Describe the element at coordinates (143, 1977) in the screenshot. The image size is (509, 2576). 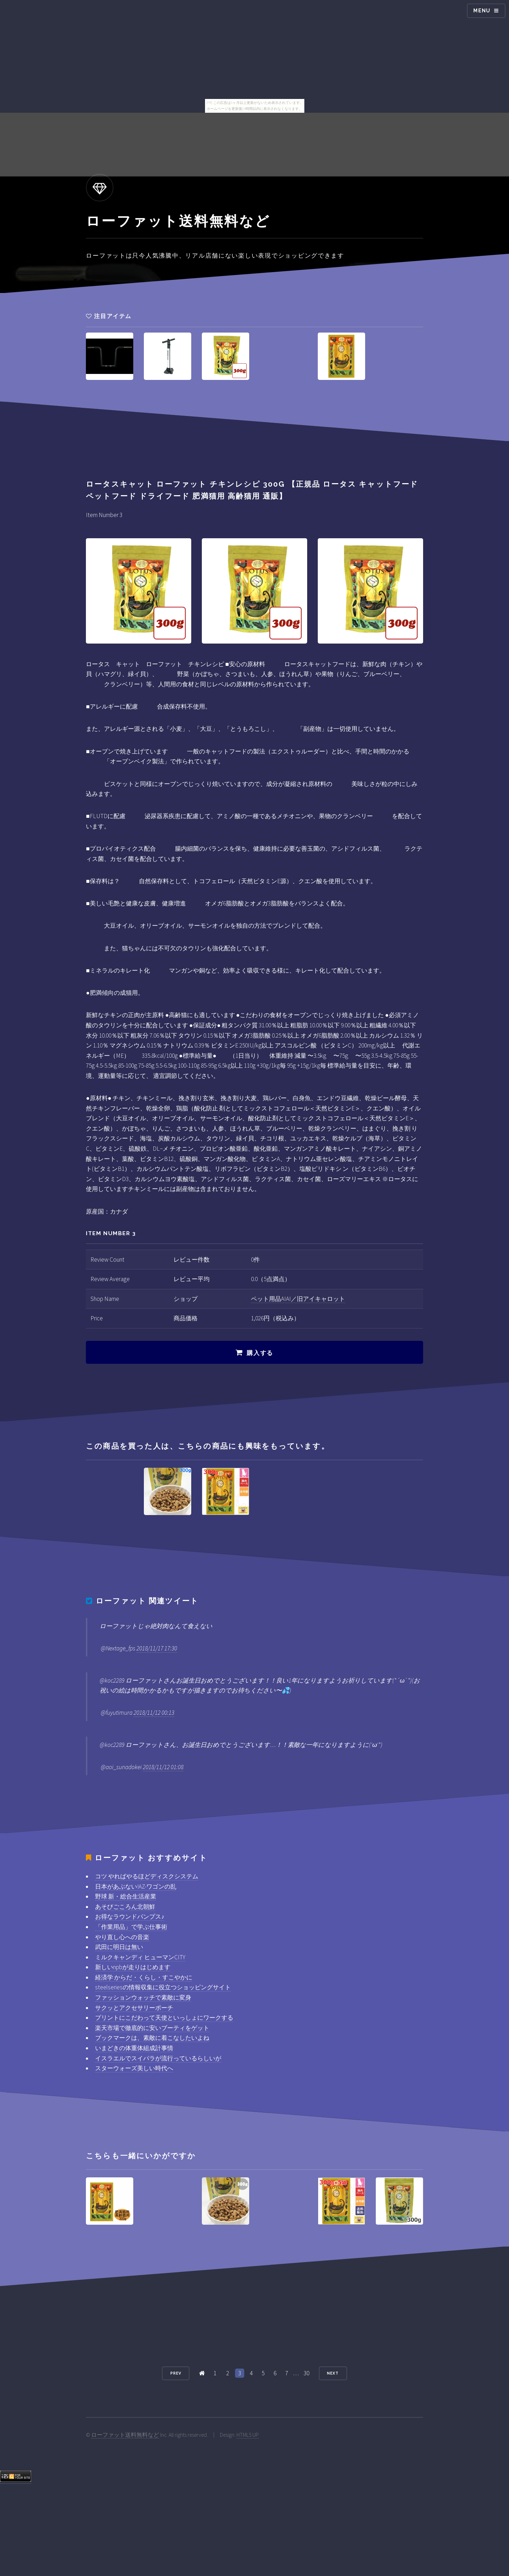
I see `経済学 からだ・くらし・すこやかに` at that location.